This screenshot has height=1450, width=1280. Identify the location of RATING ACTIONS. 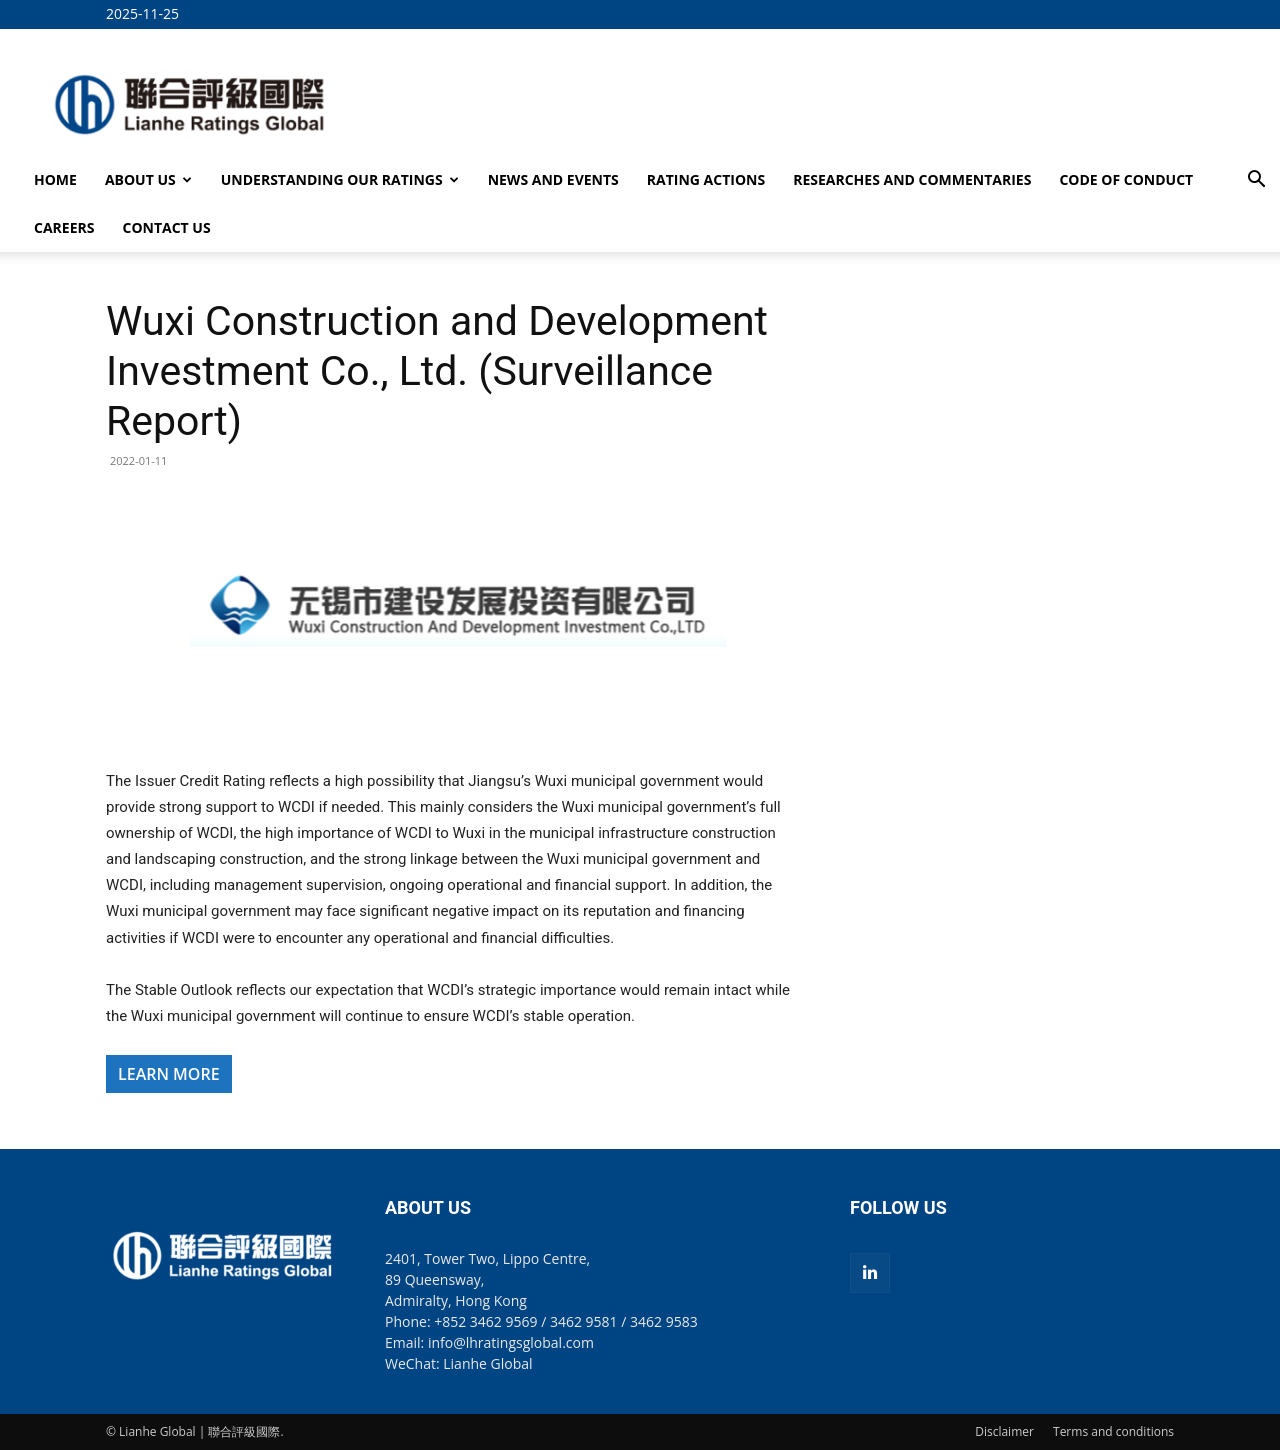
(706, 179).